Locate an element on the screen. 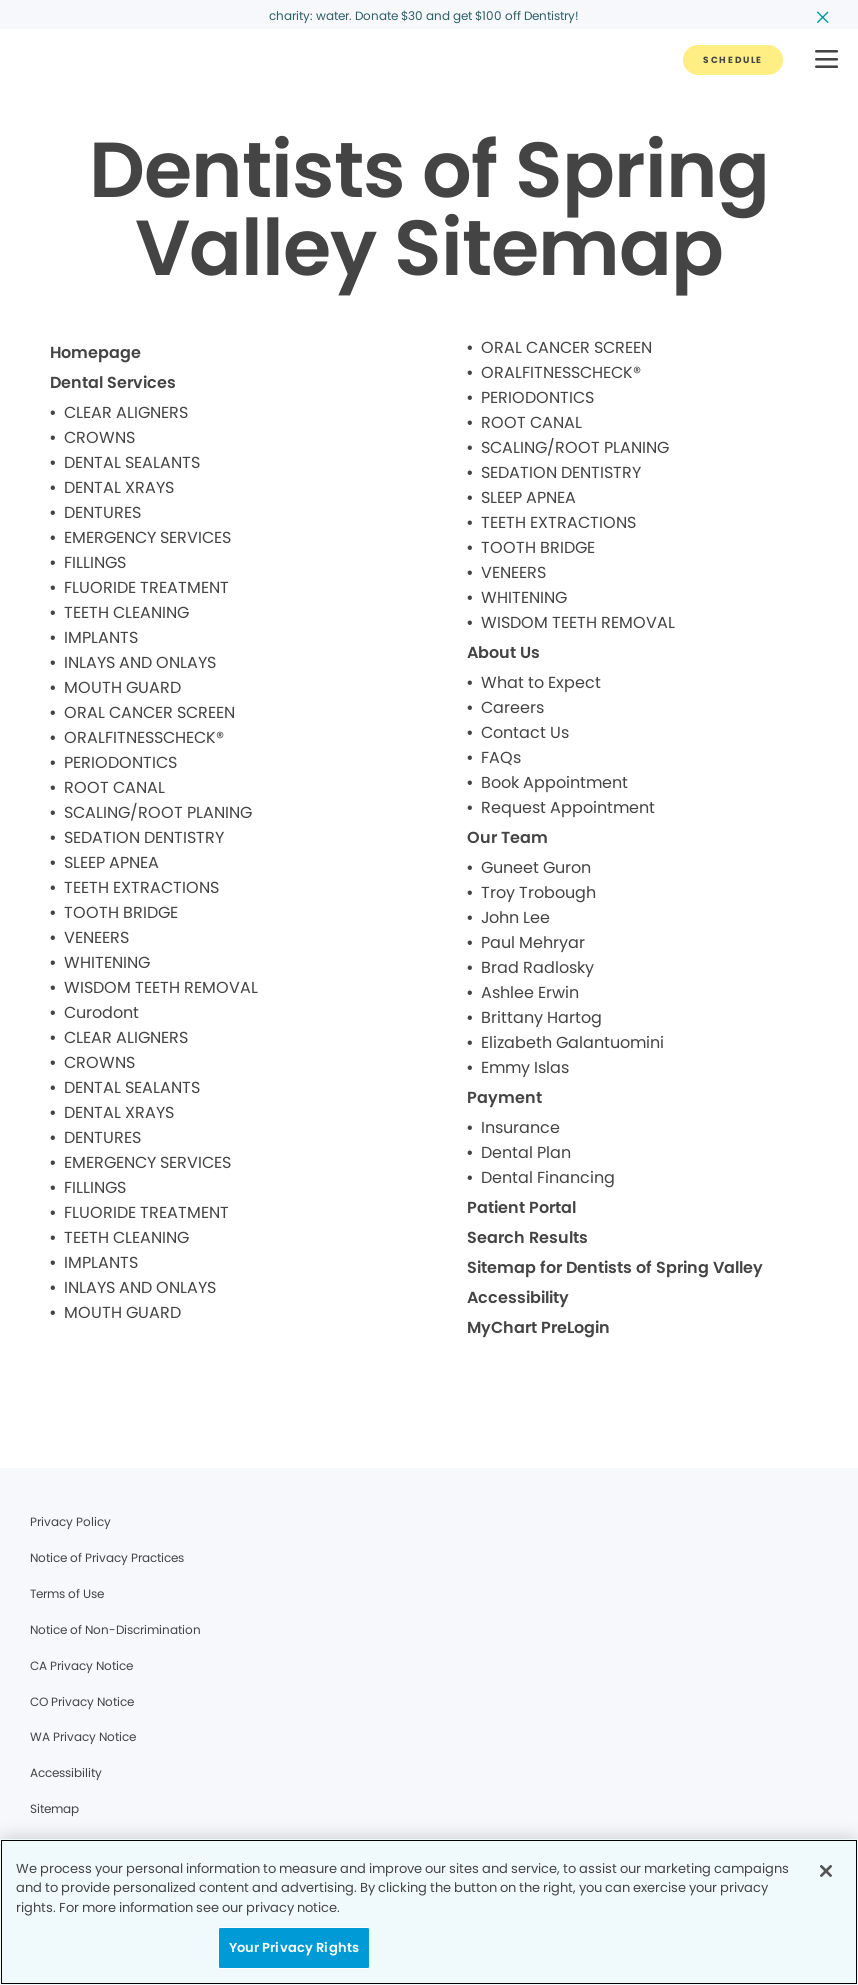  Guneet Guron is located at coordinates (536, 867).